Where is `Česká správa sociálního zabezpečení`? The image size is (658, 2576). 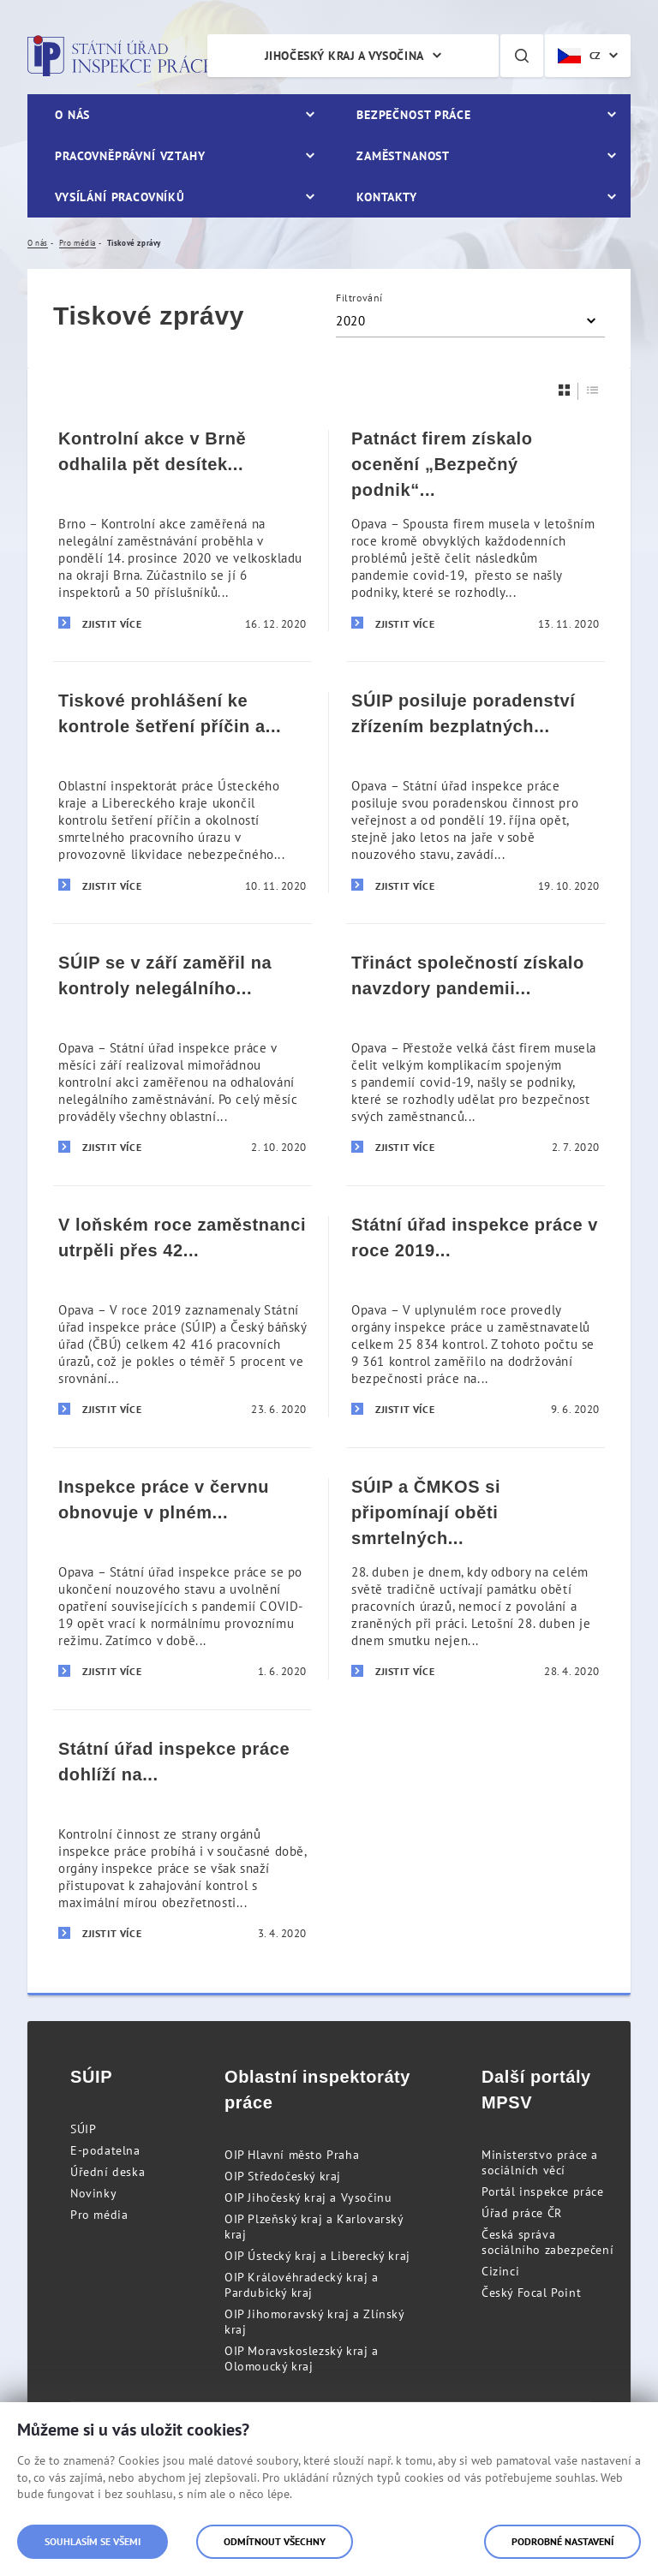
Česká správa sociálního zabezpečení is located at coordinates (547, 2242).